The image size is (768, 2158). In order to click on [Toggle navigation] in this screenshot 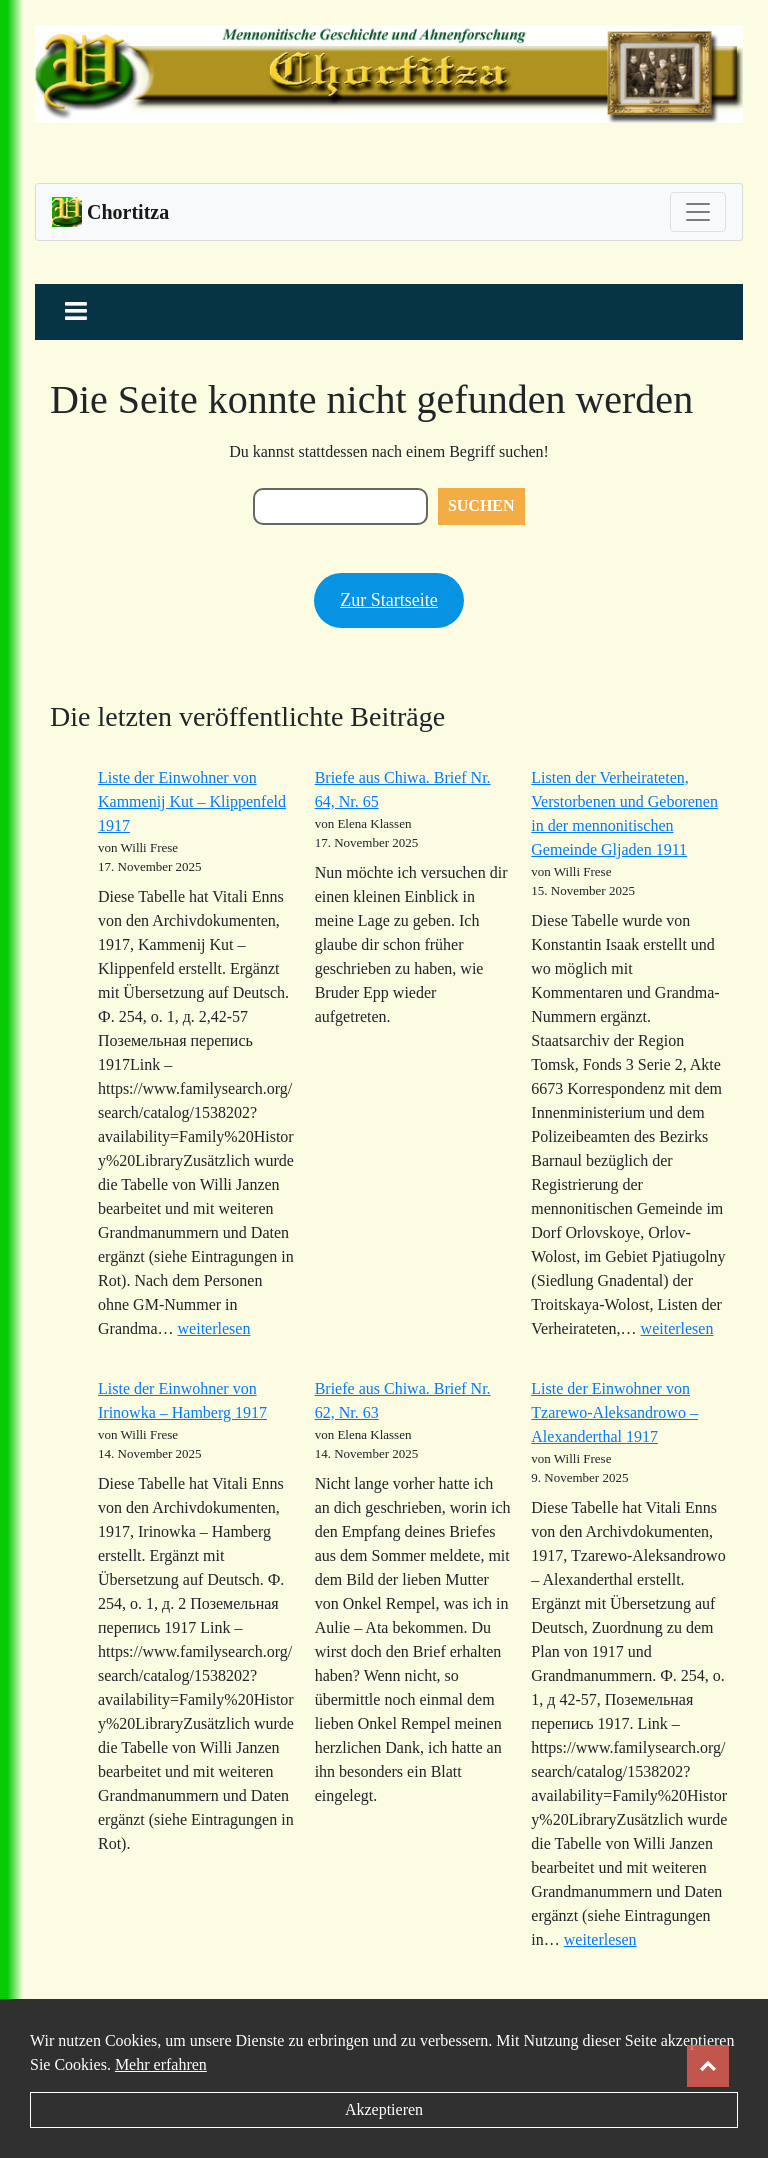, I will do `click(698, 212)`.